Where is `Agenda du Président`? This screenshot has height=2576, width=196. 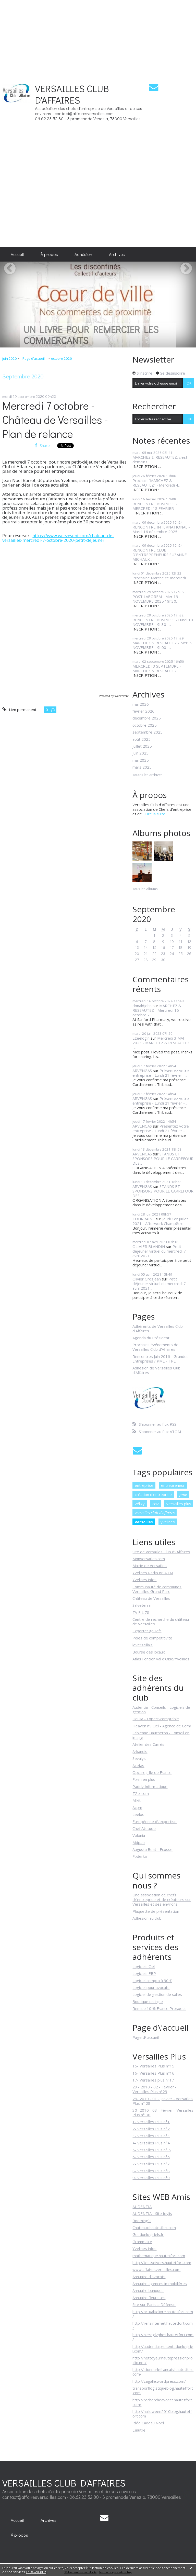
Agenda du Président is located at coordinates (150, 1337).